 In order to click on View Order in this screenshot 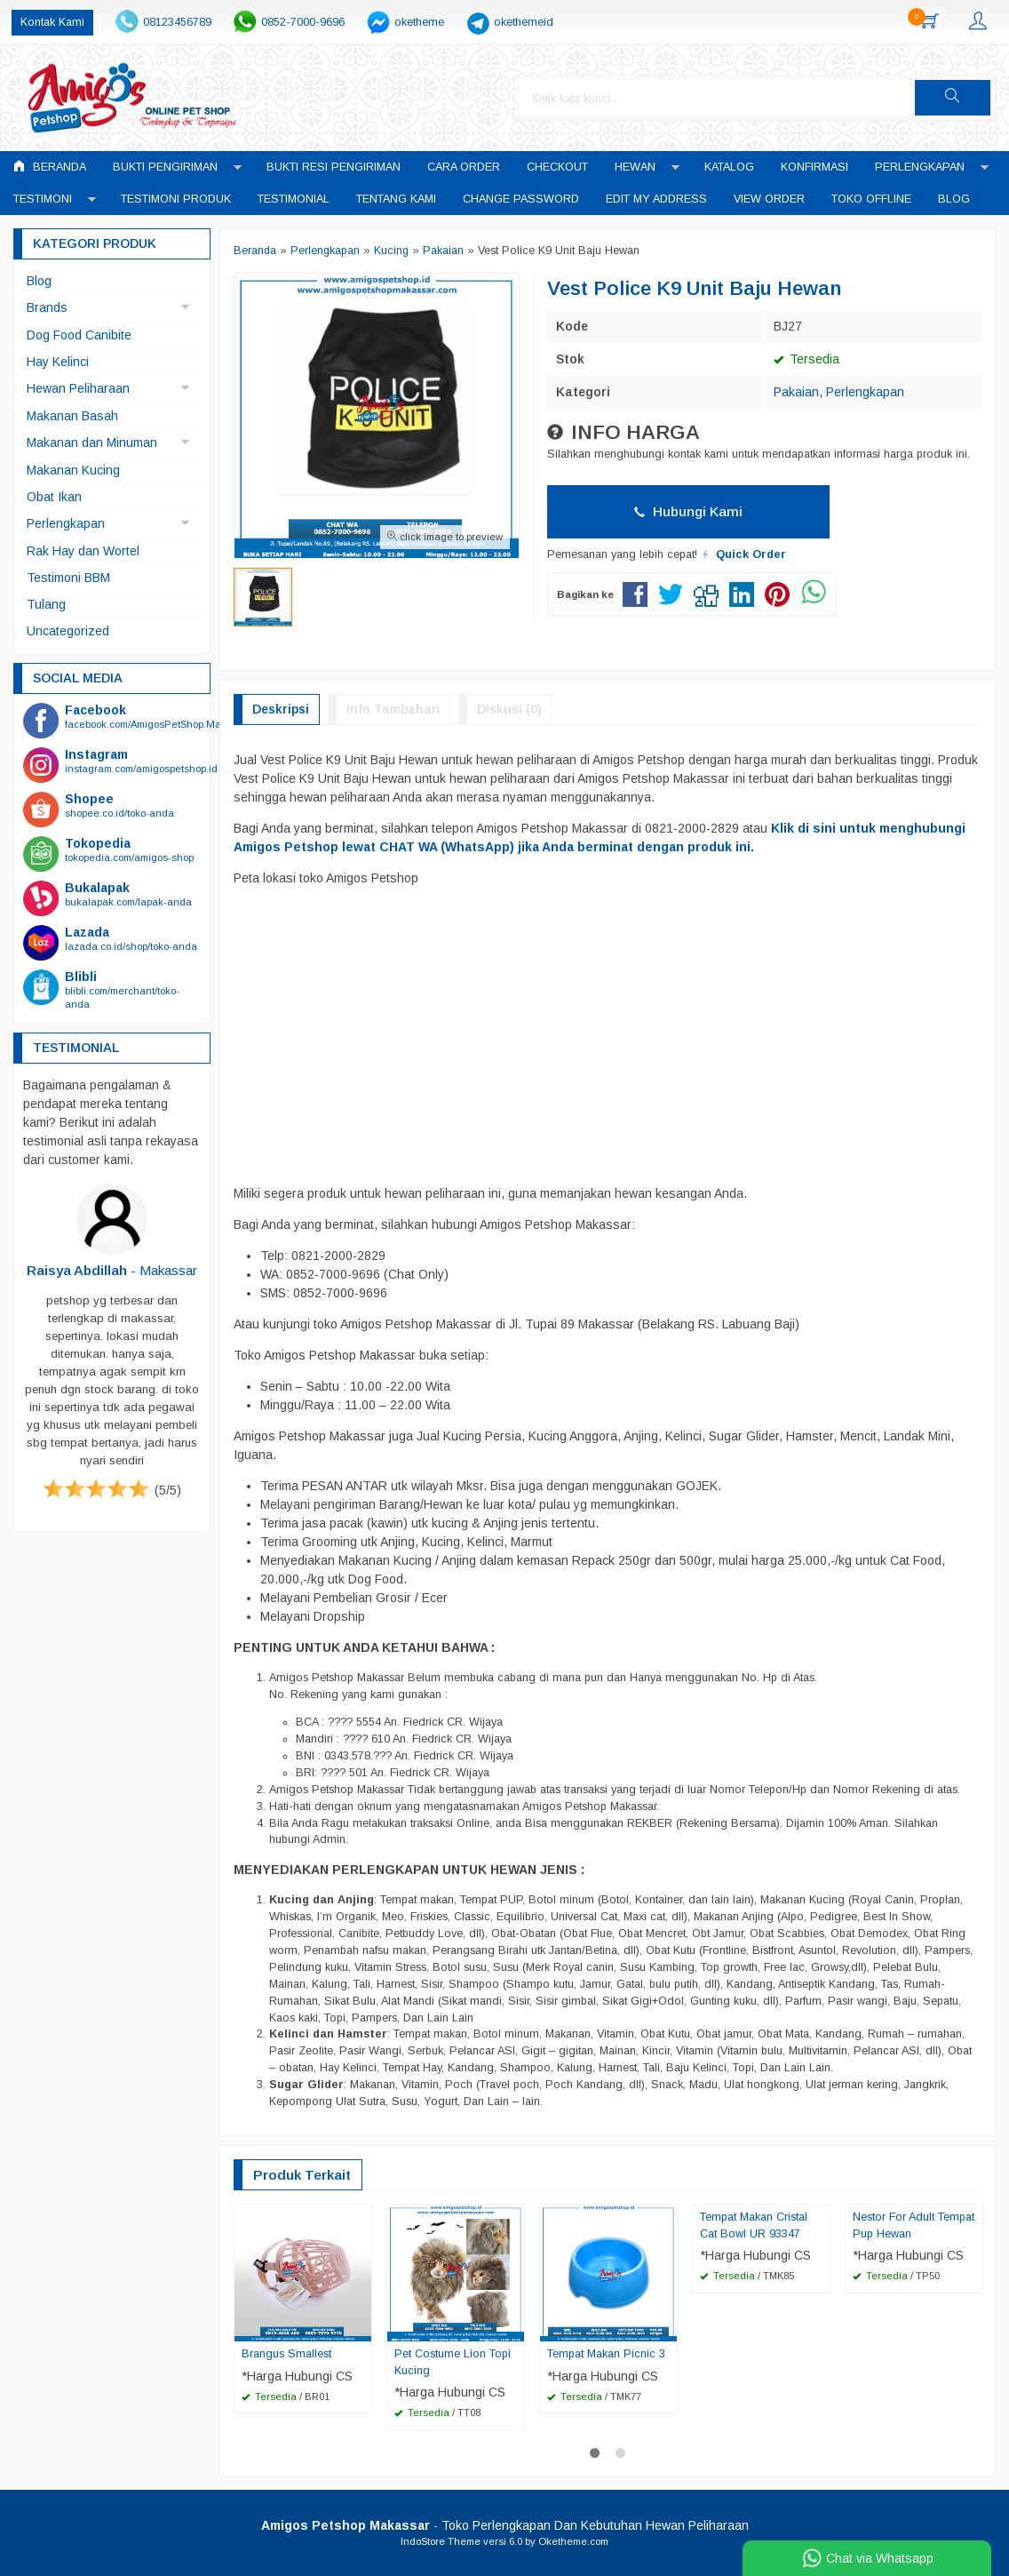, I will do `click(769, 199)`.